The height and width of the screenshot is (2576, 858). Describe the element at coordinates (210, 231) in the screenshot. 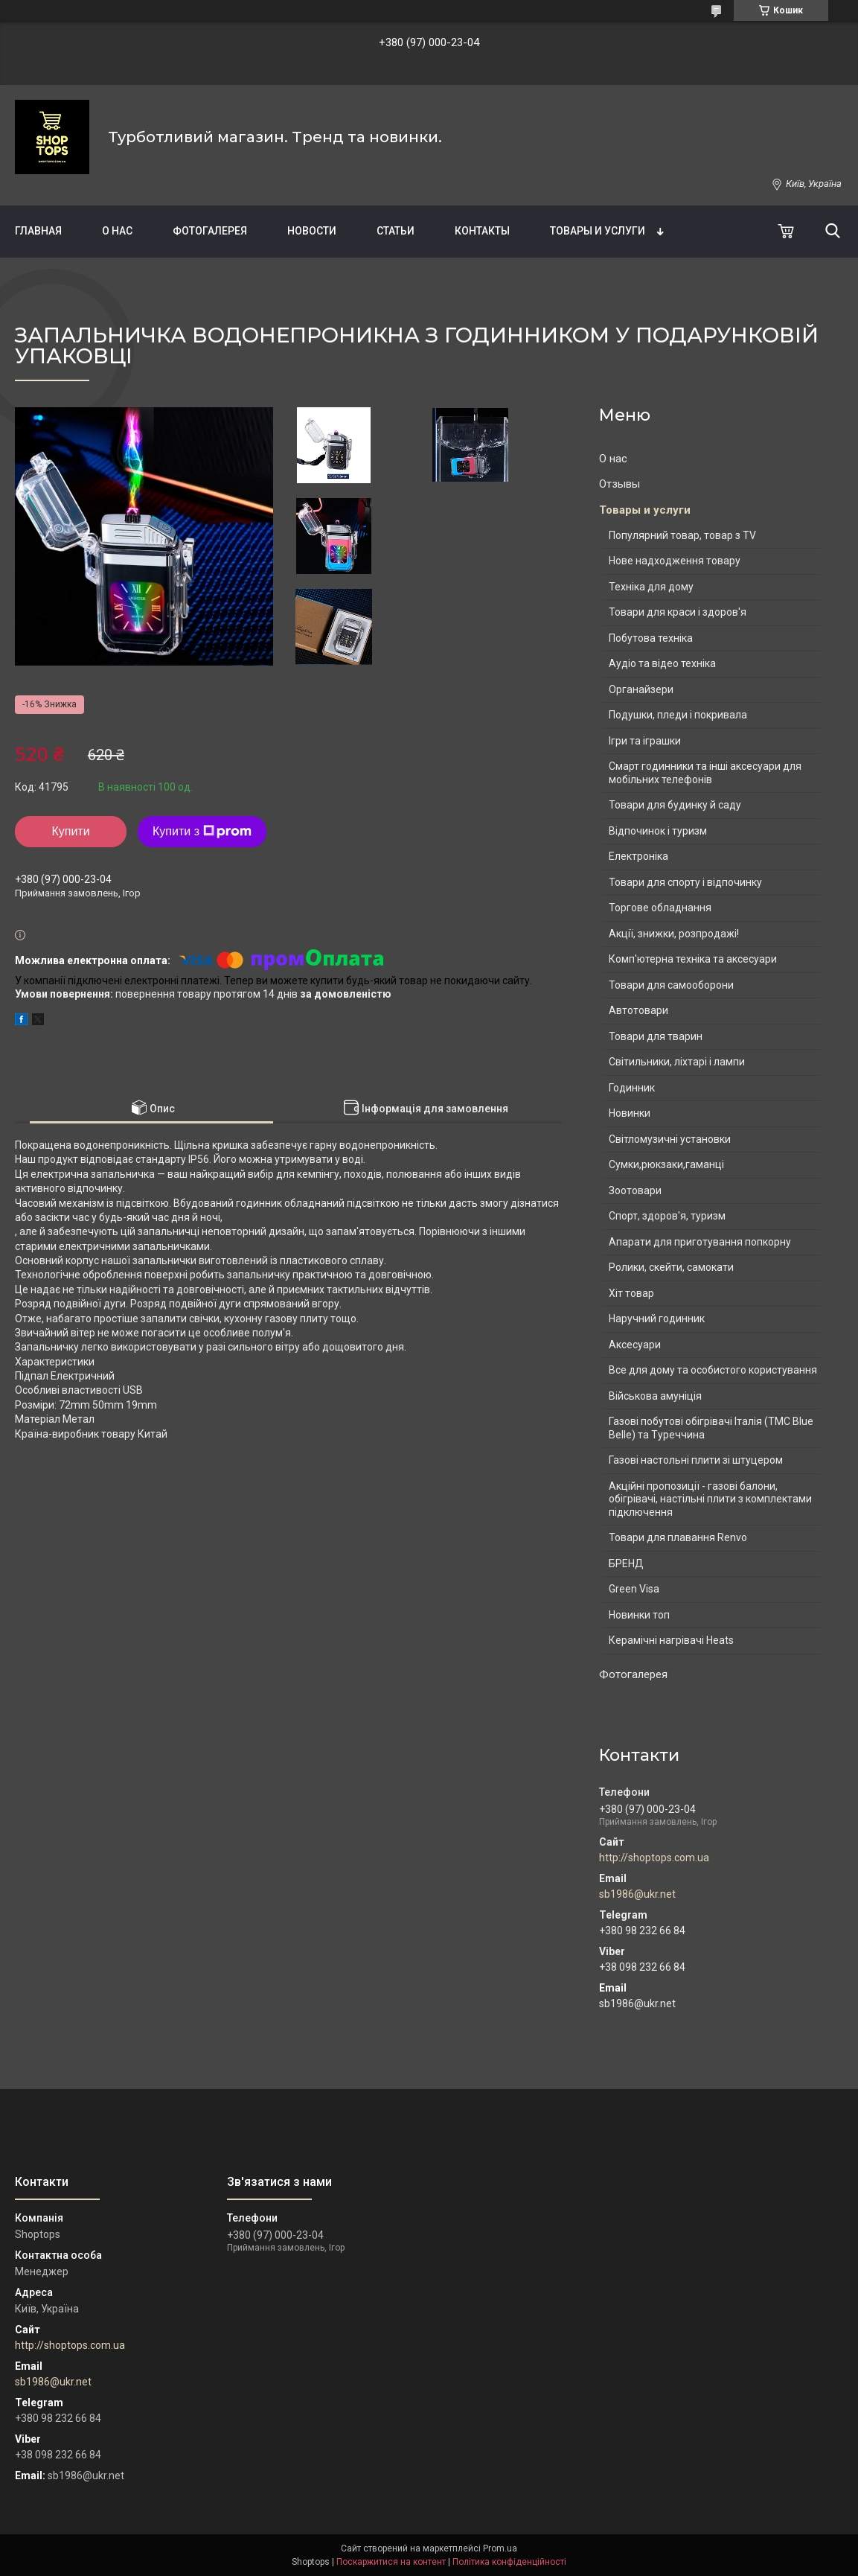

I see `Фотогалерея` at that location.